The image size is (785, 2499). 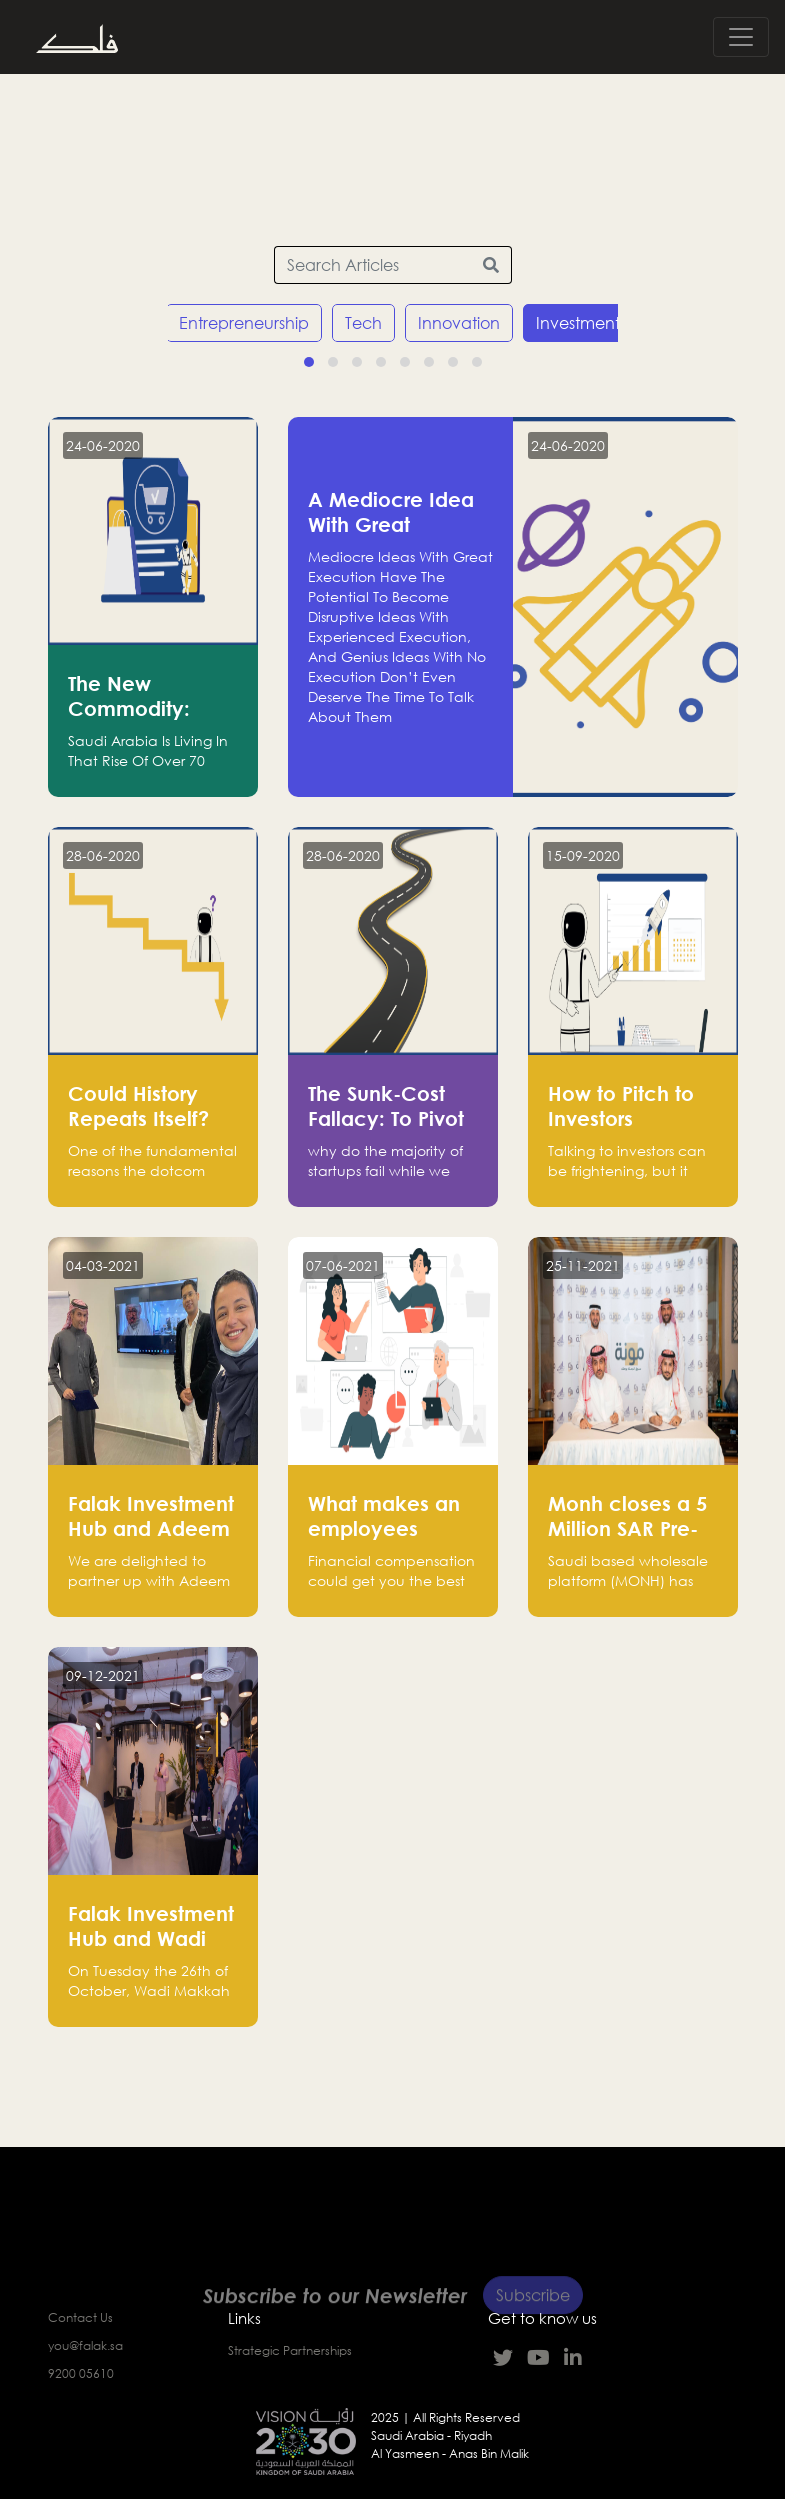 I want to click on [Search Articles], so click(x=373, y=265).